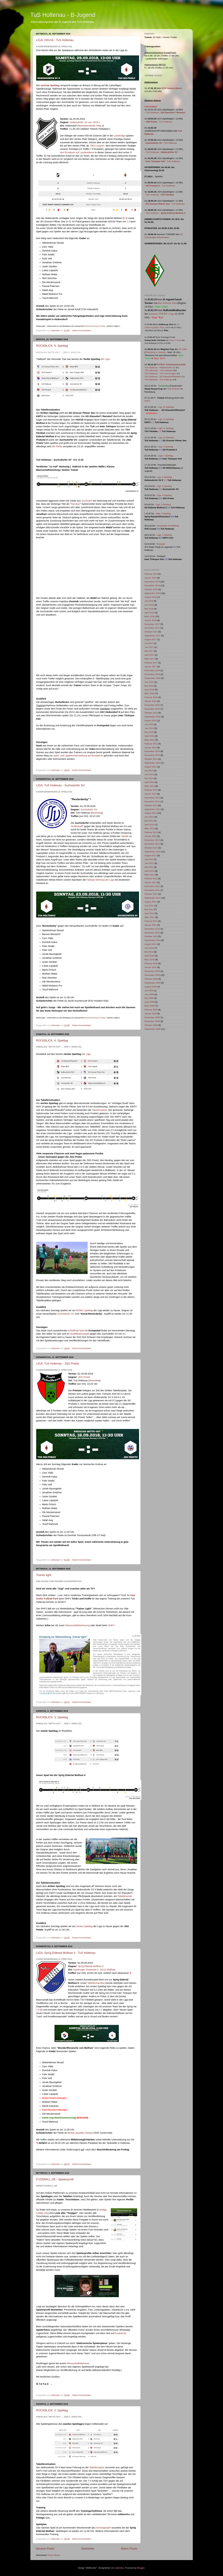 The width and height of the screenshot is (223, 2576). Describe the element at coordinates (43, 1575) in the screenshot. I see `Trainer light` at that location.